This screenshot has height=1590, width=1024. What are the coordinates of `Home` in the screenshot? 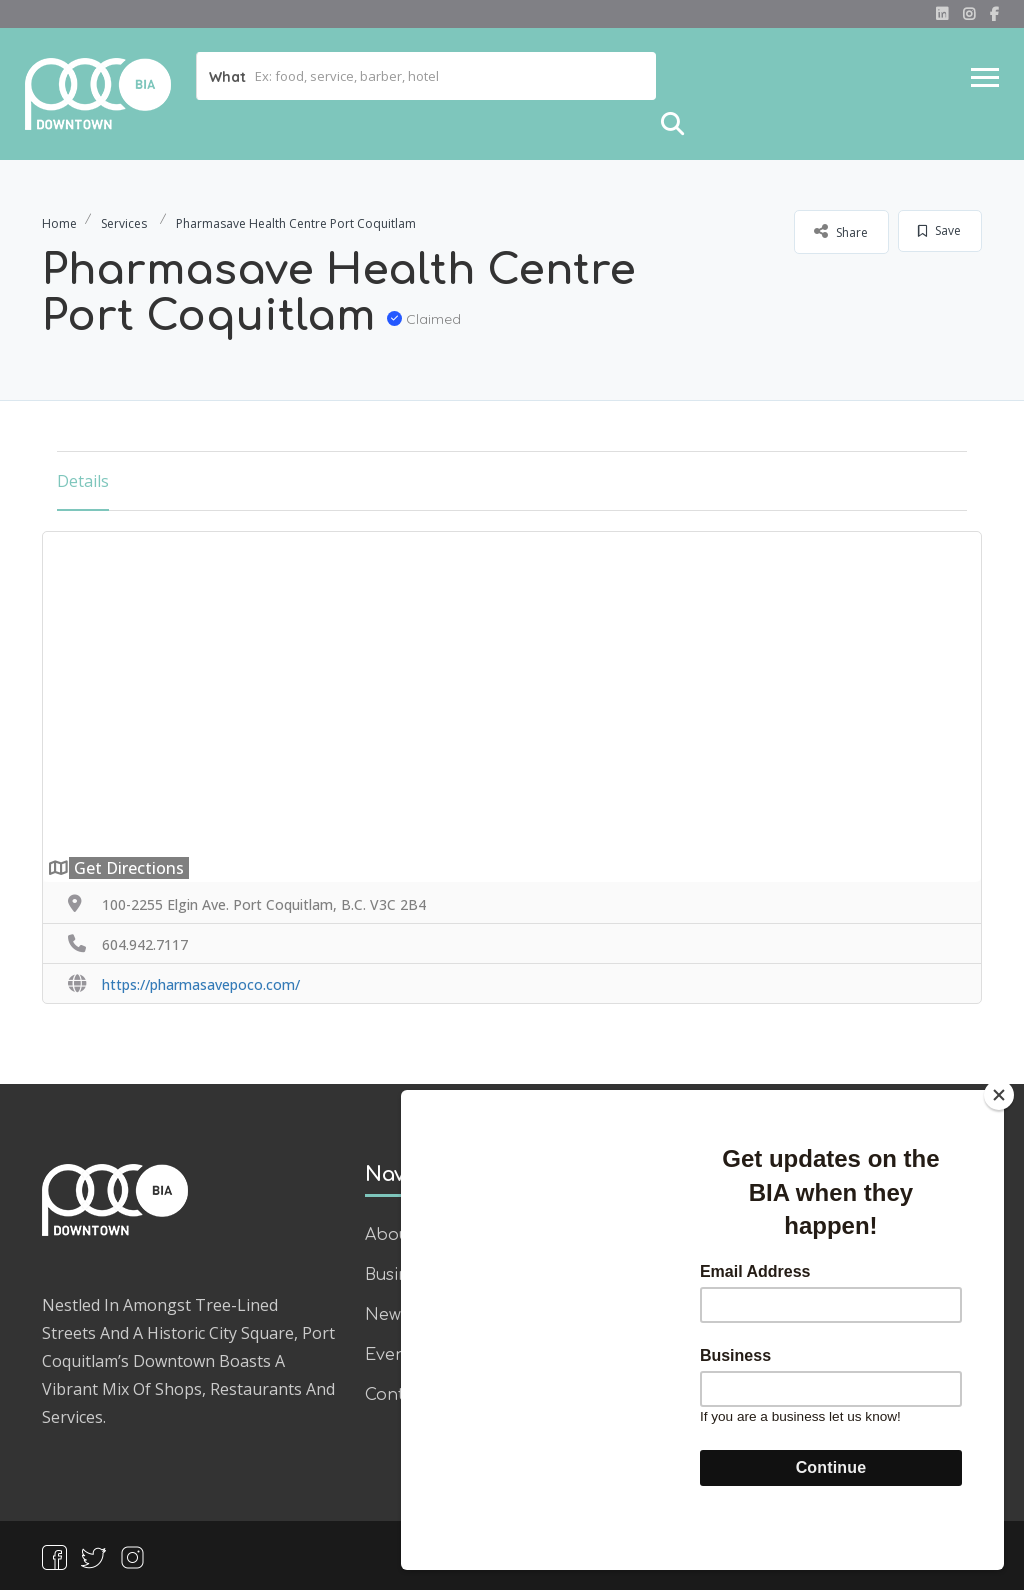 It's located at (59, 223).